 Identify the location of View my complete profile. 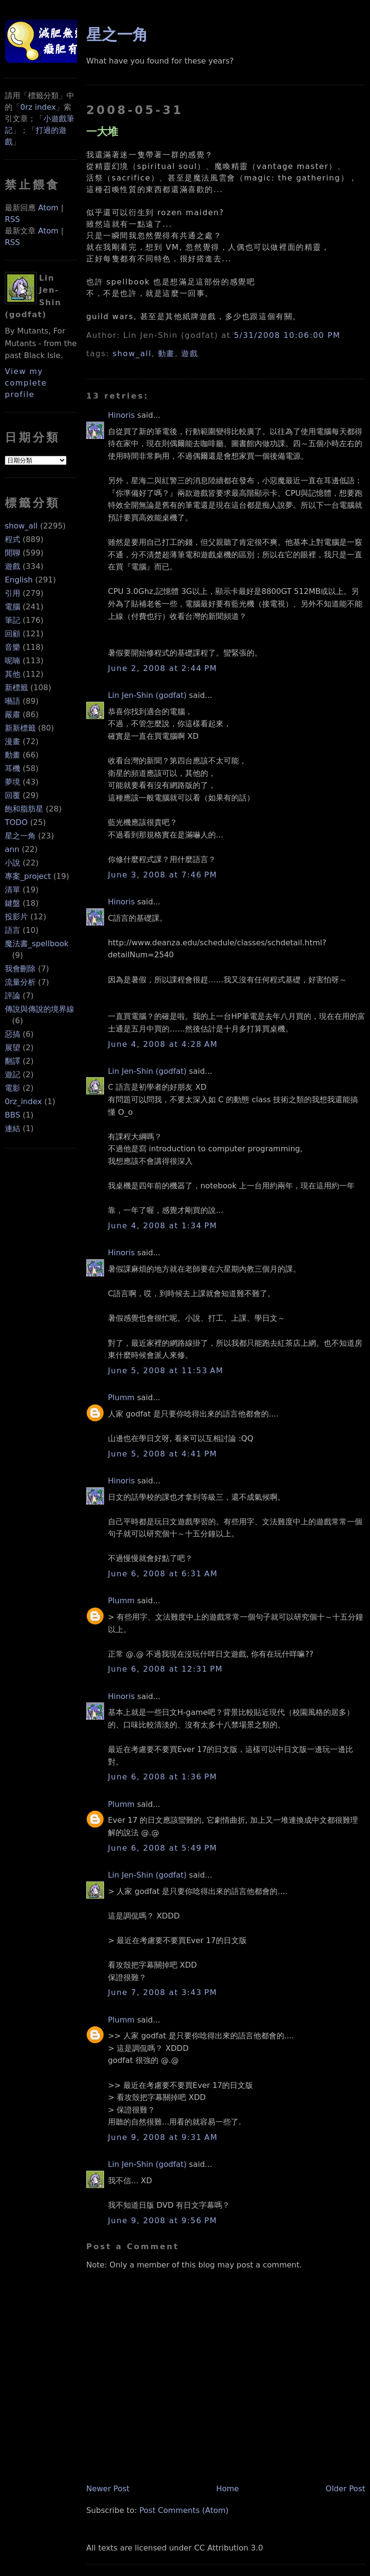
(26, 383).